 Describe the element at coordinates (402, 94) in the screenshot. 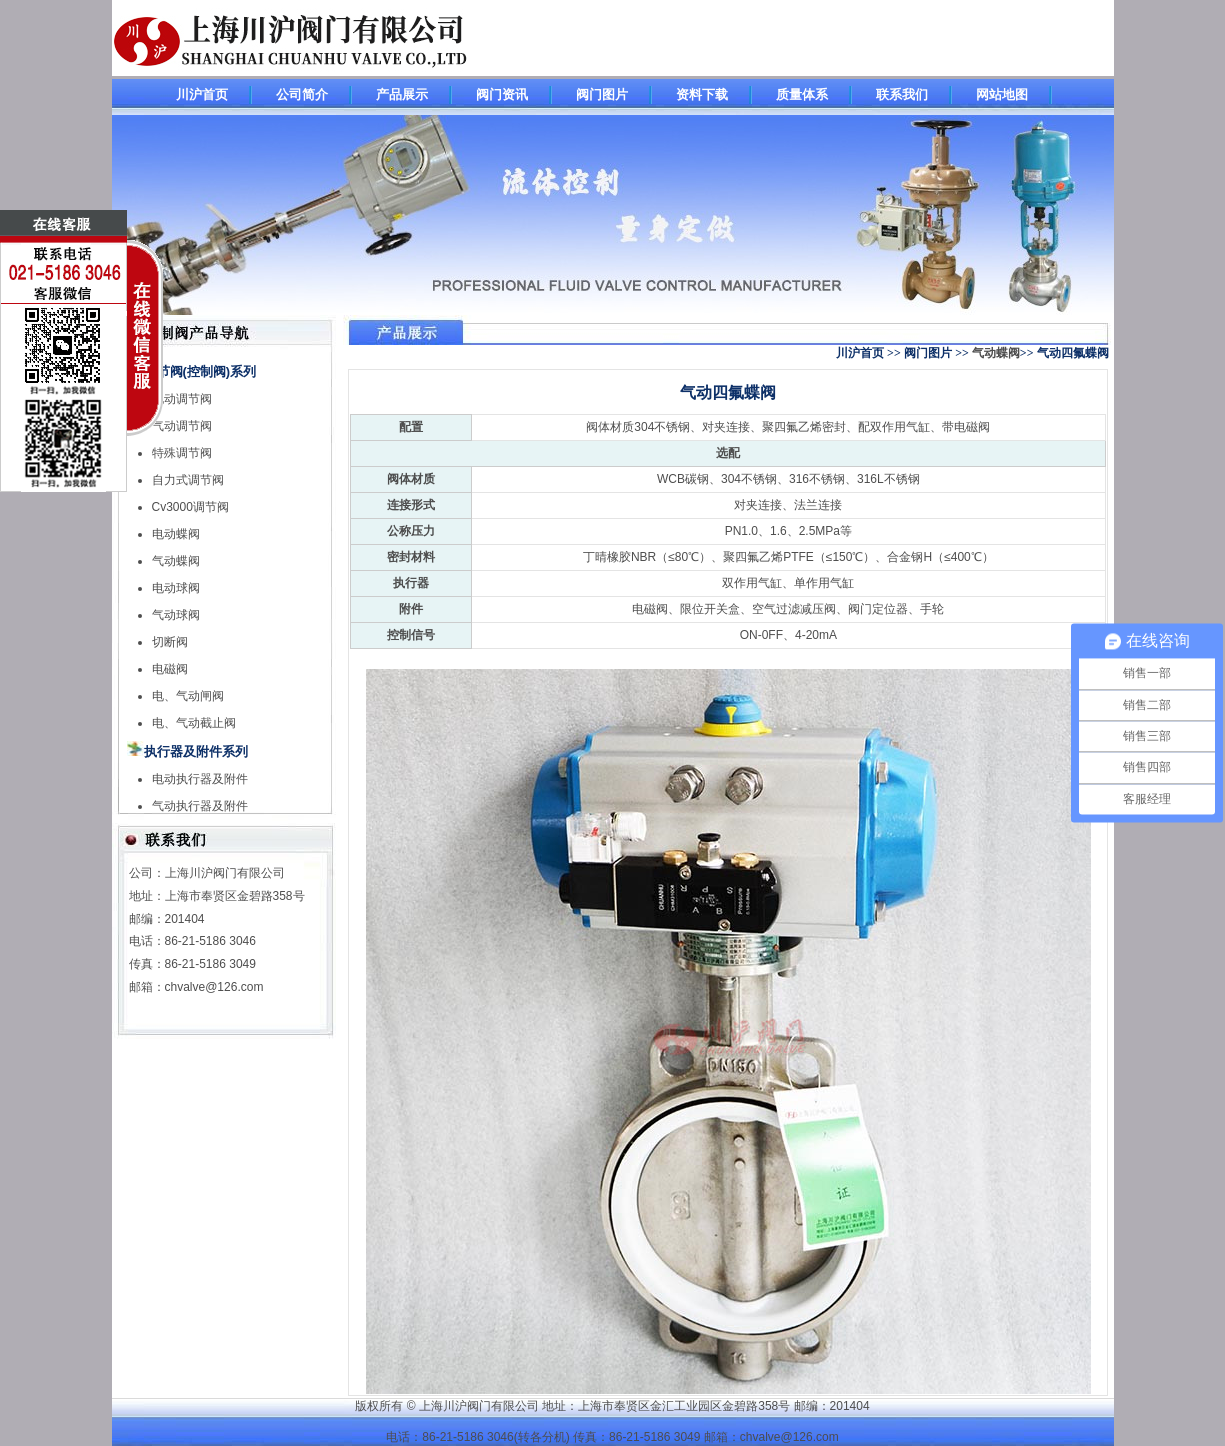

I see `产品展示` at that location.